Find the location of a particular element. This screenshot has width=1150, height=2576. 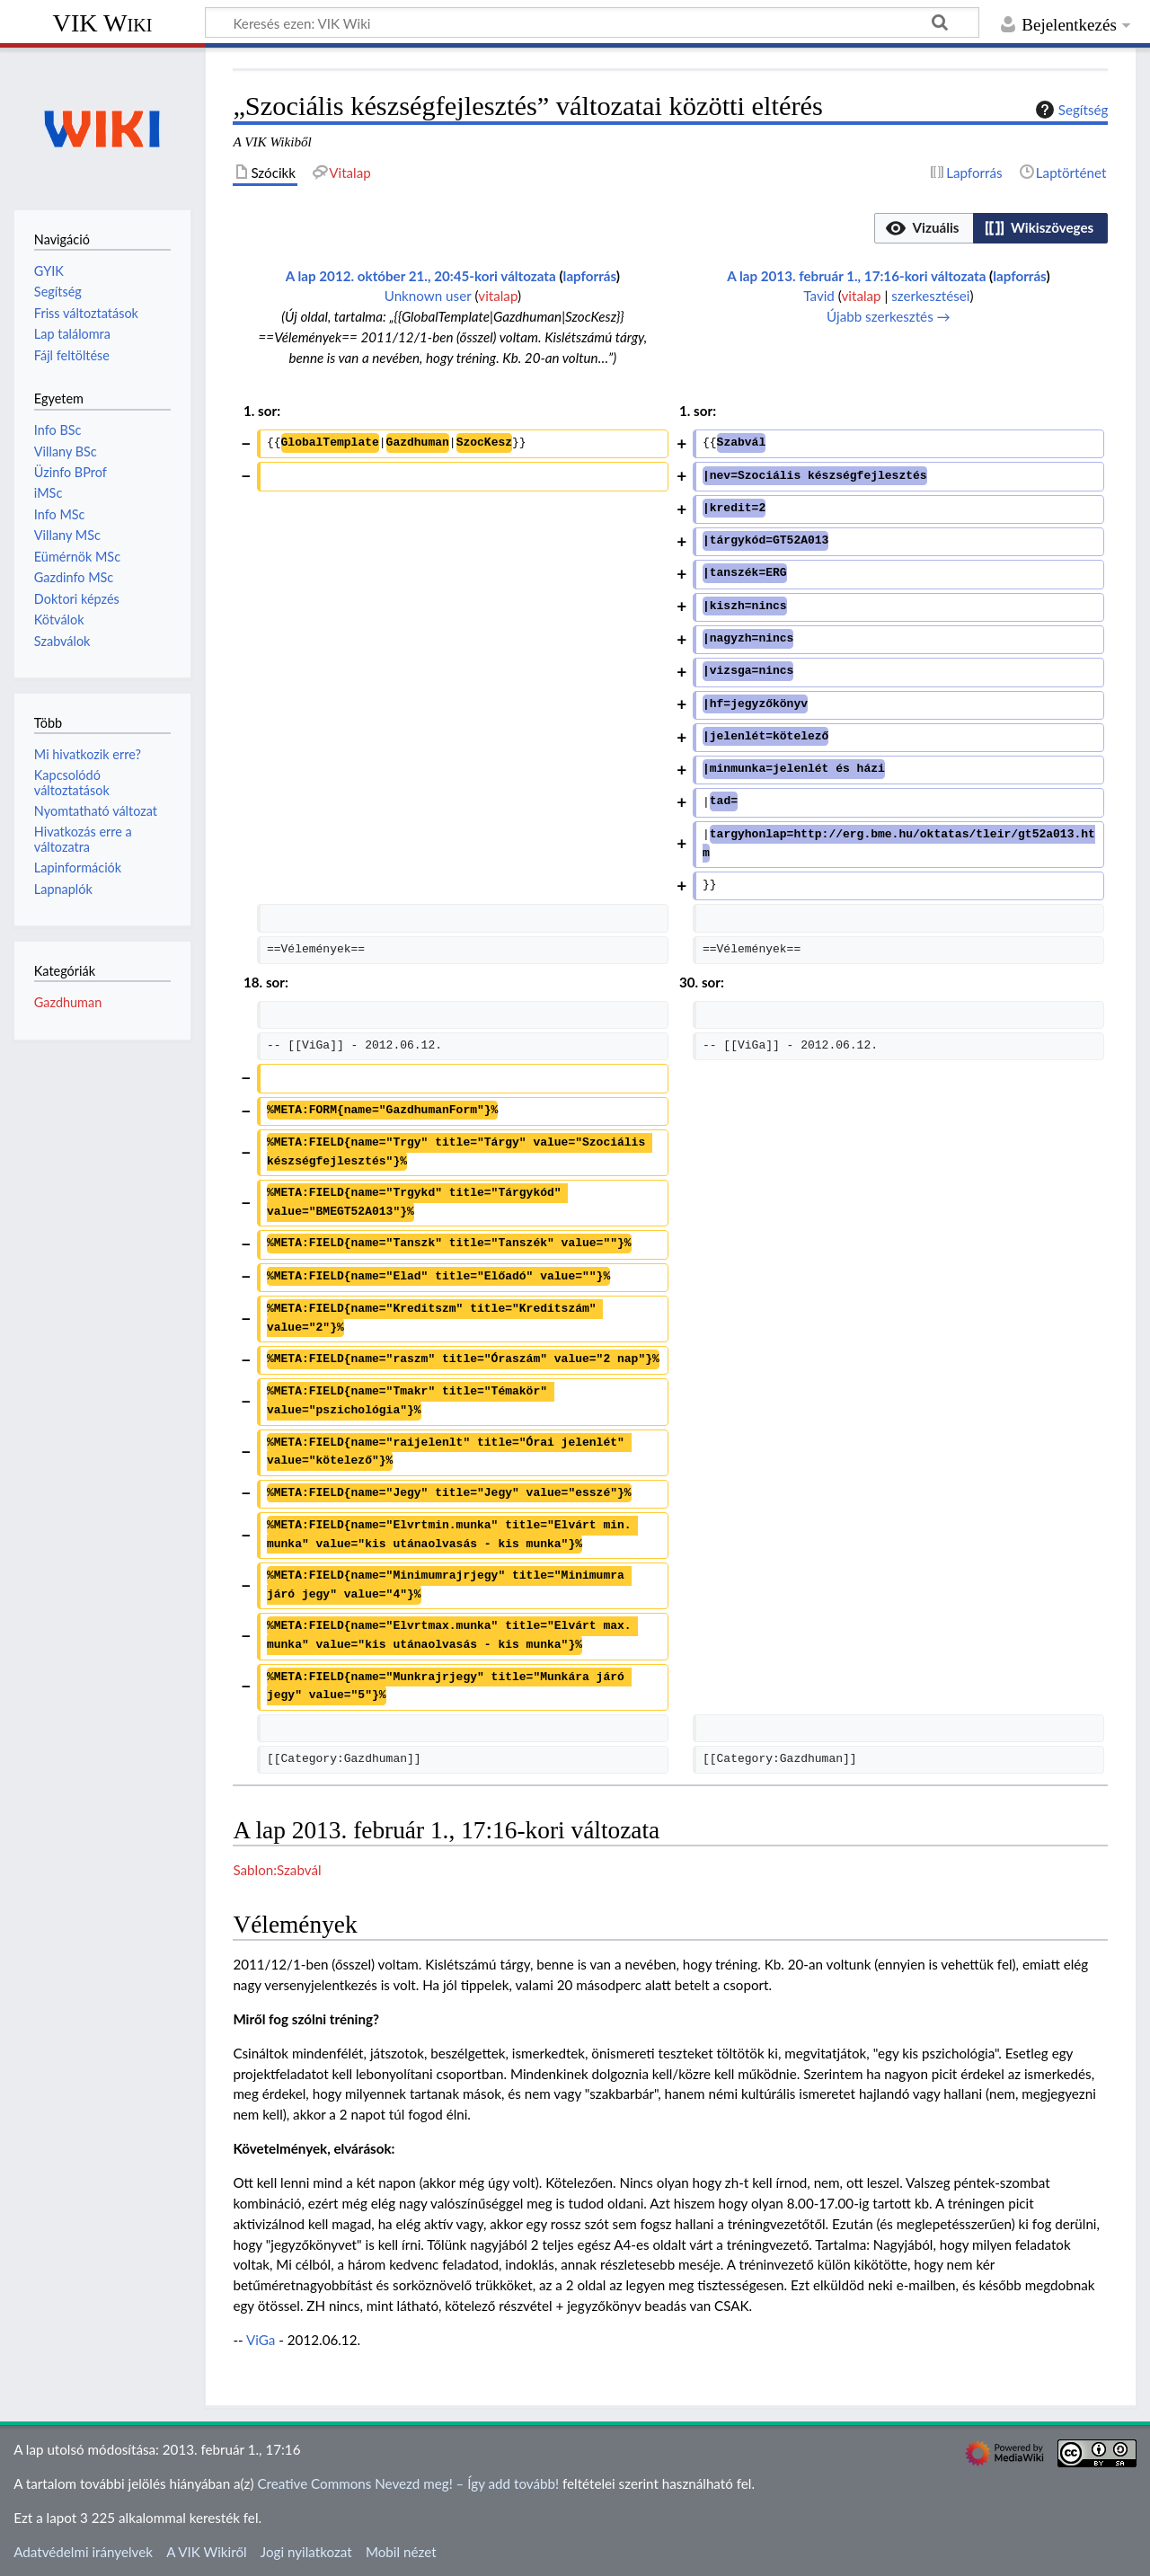

Mobil nézet is located at coordinates (401, 2552).